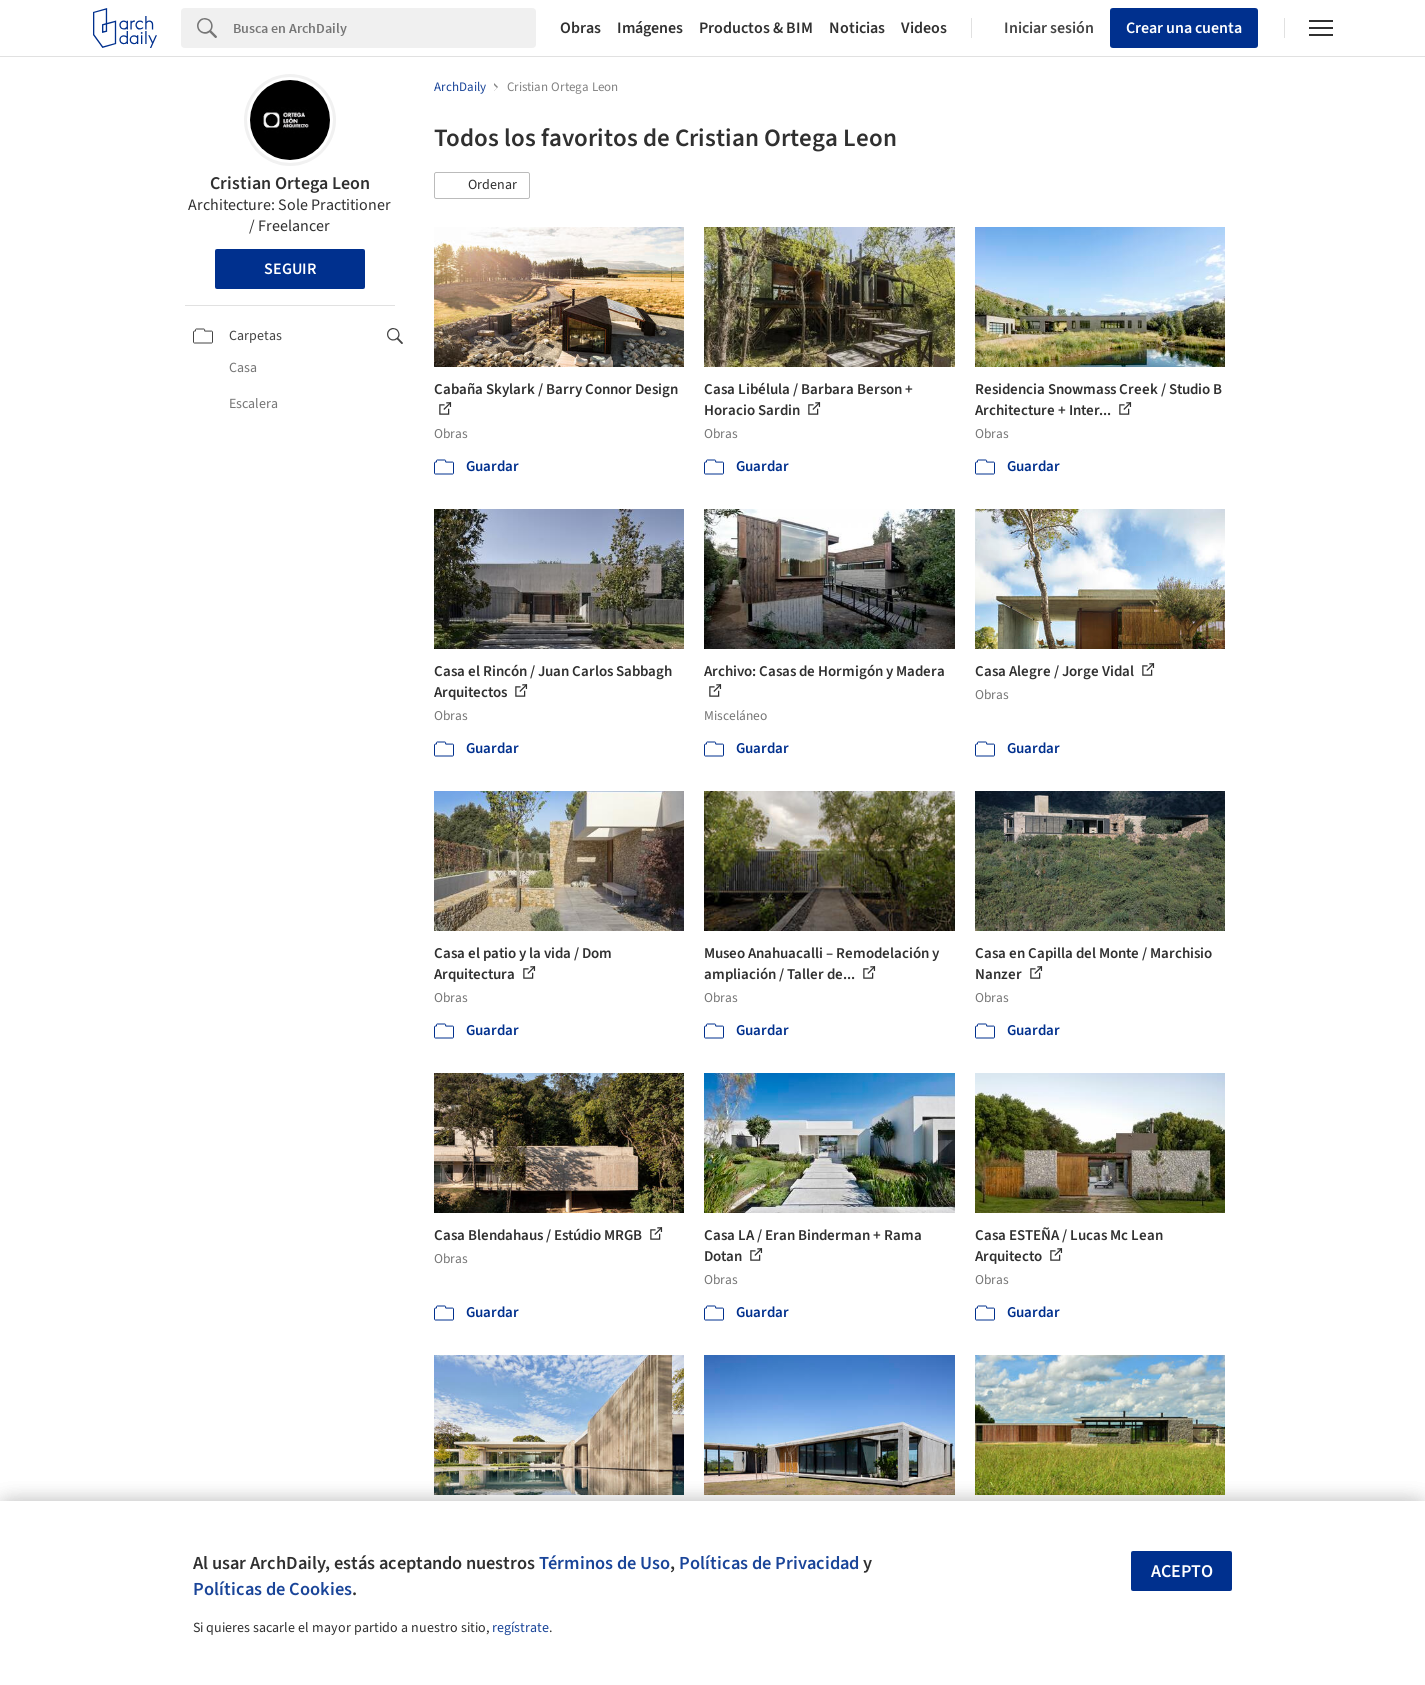  What do you see at coordinates (769, 1563) in the screenshot?
I see `Políticas de Privacidad` at bounding box center [769, 1563].